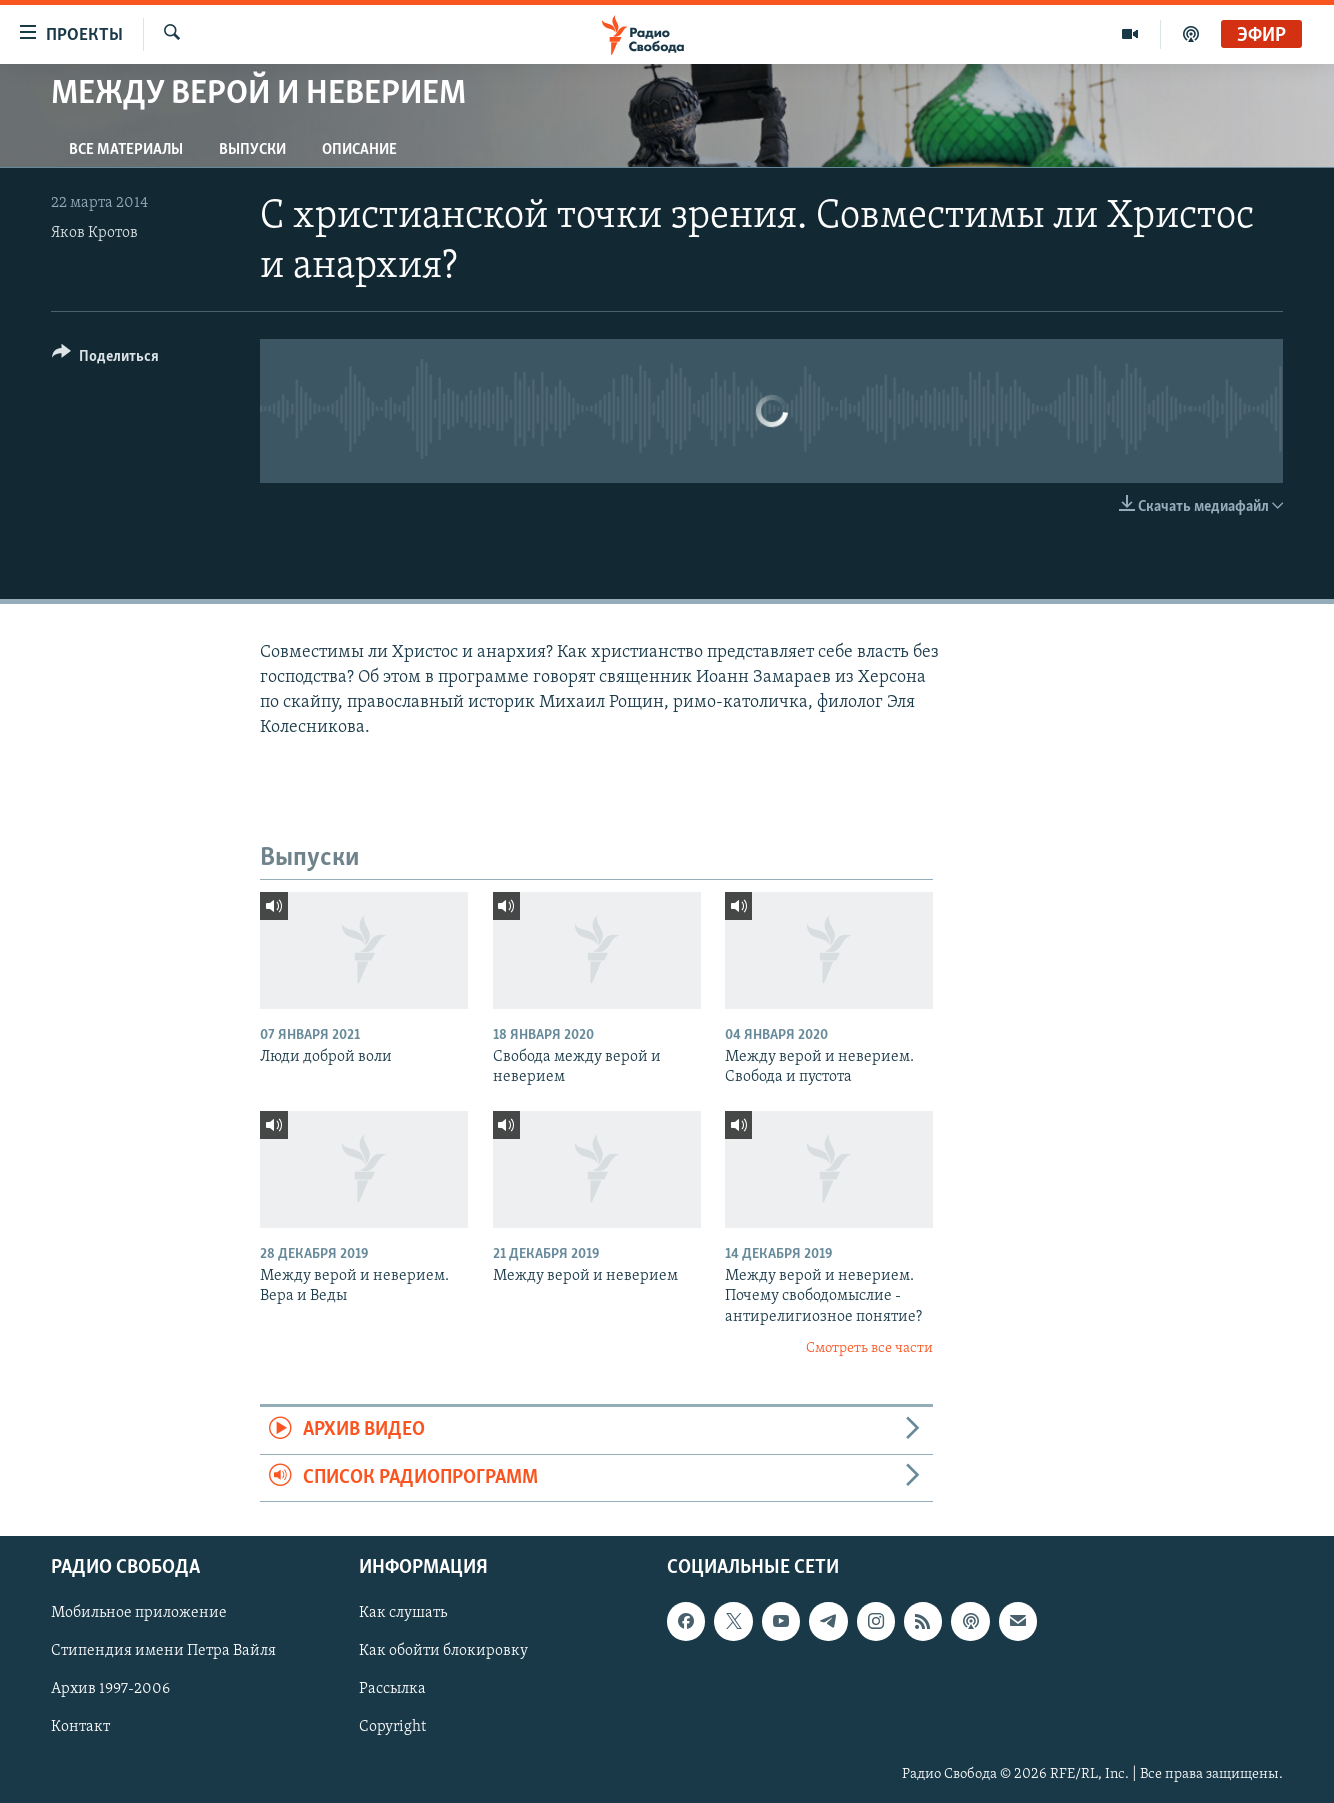  Describe the element at coordinates (252, 150) in the screenshot. I see `Выпуски` at that location.